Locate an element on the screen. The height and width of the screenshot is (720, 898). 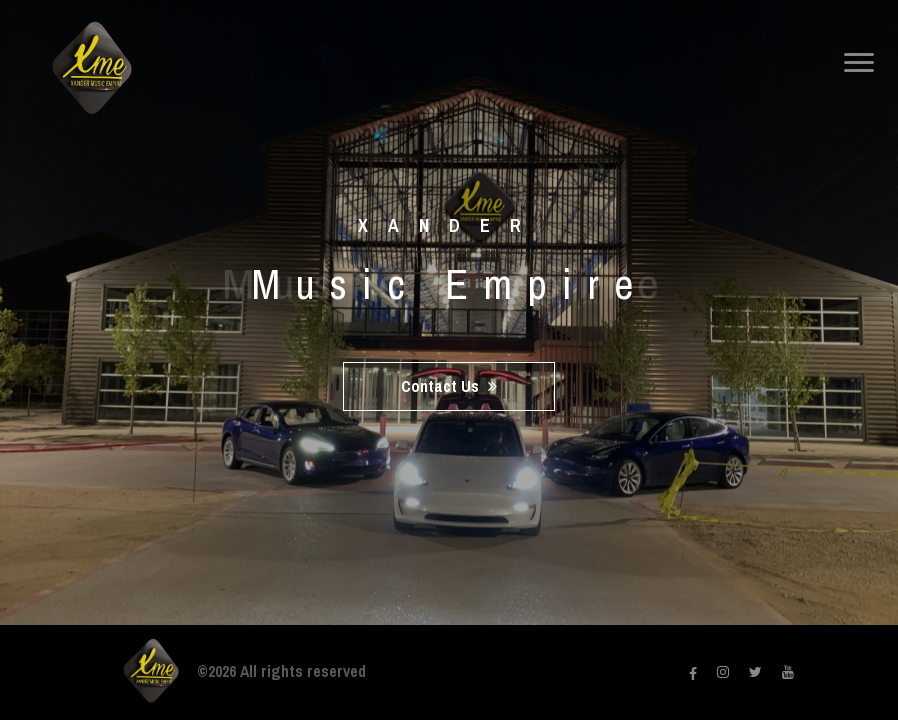
Contact Us is located at coordinates (449, 386).